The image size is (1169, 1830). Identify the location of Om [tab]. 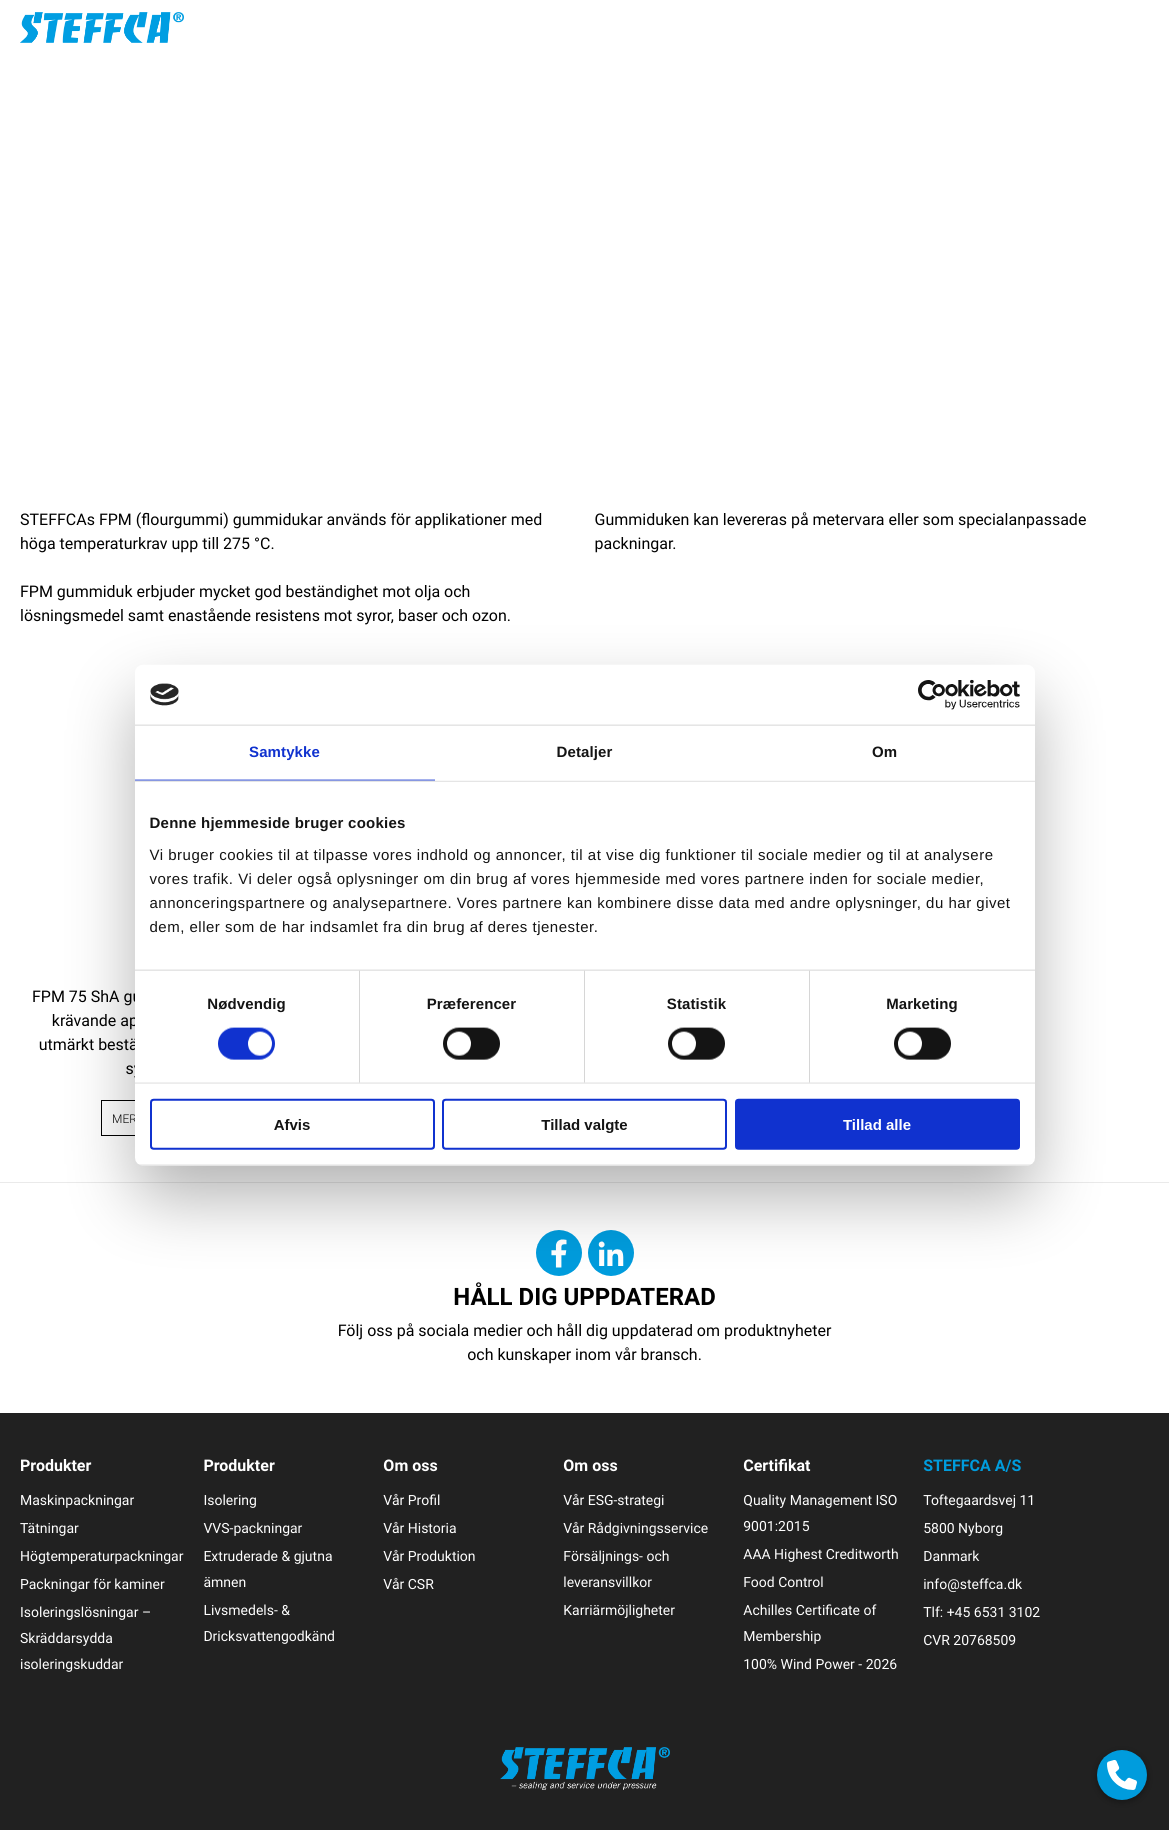
(884, 752).